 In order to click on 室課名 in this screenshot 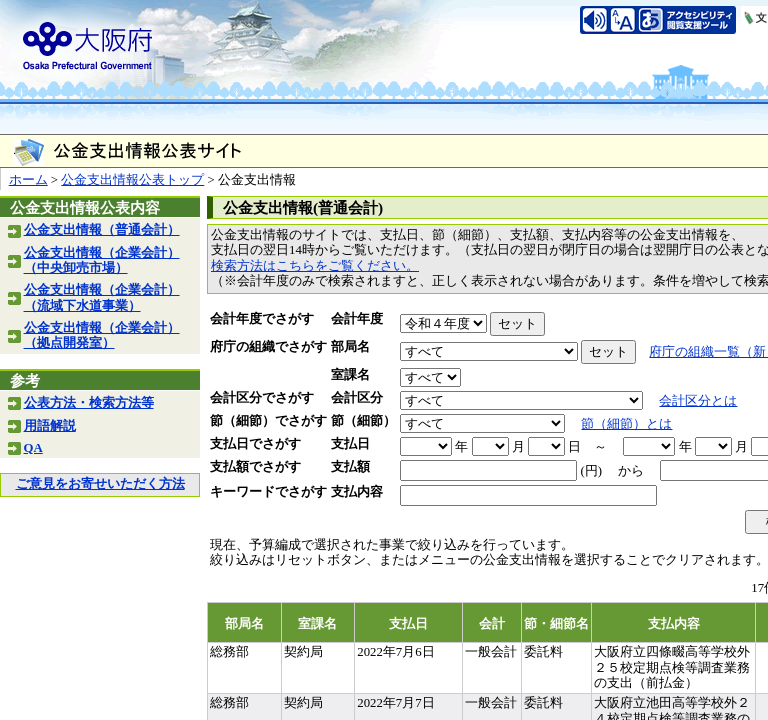, I will do `click(350, 375)`.